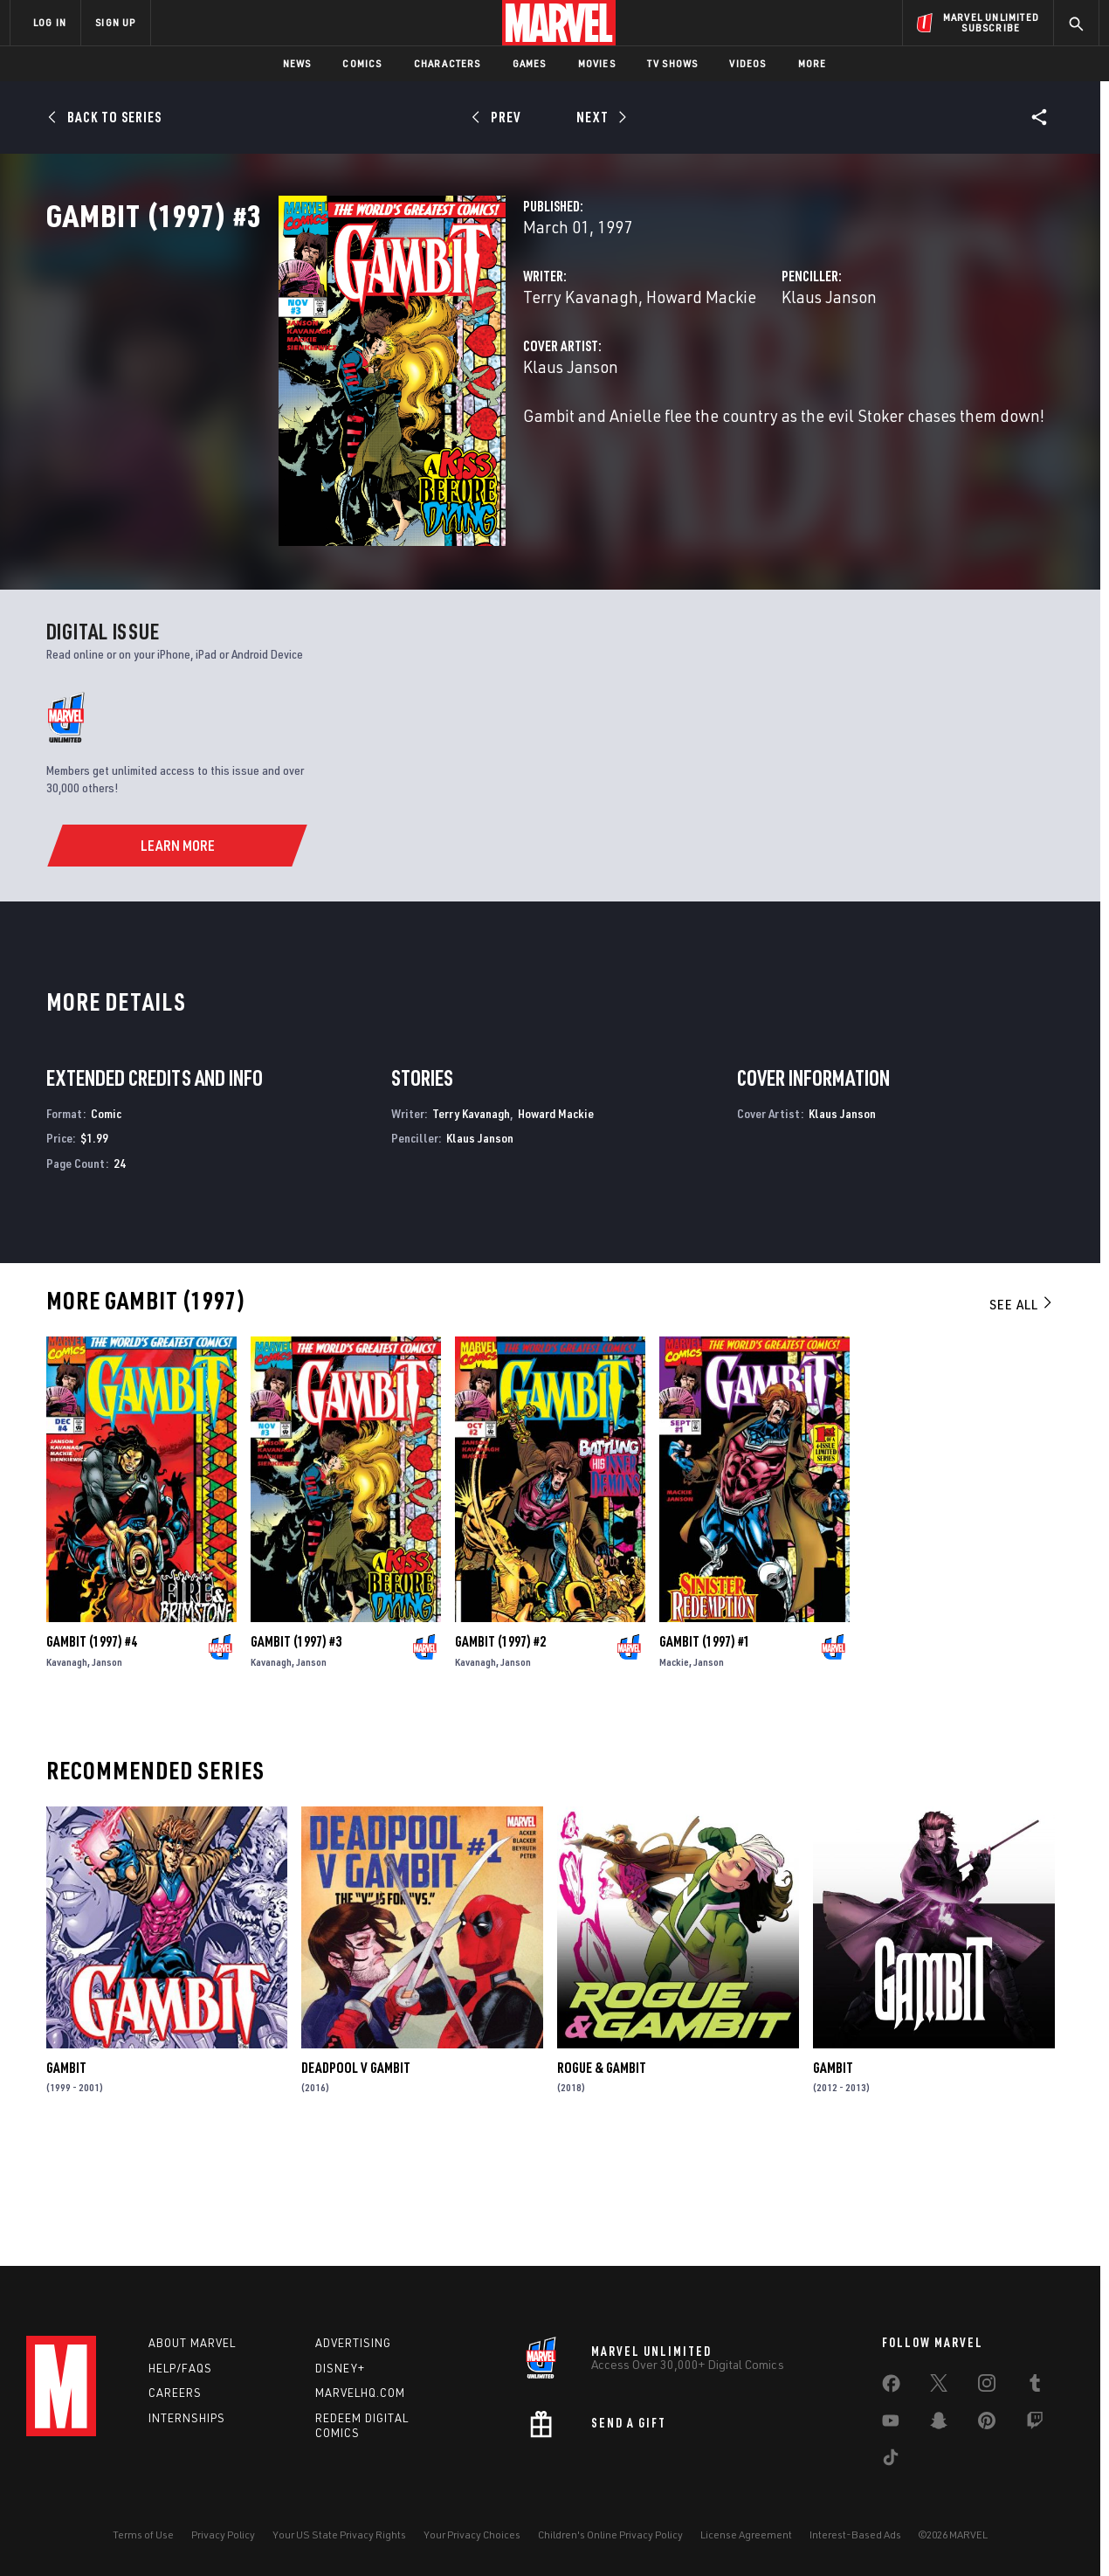 The image size is (1109, 2576). What do you see at coordinates (180, 2368) in the screenshot?
I see `Help/FAQs` at bounding box center [180, 2368].